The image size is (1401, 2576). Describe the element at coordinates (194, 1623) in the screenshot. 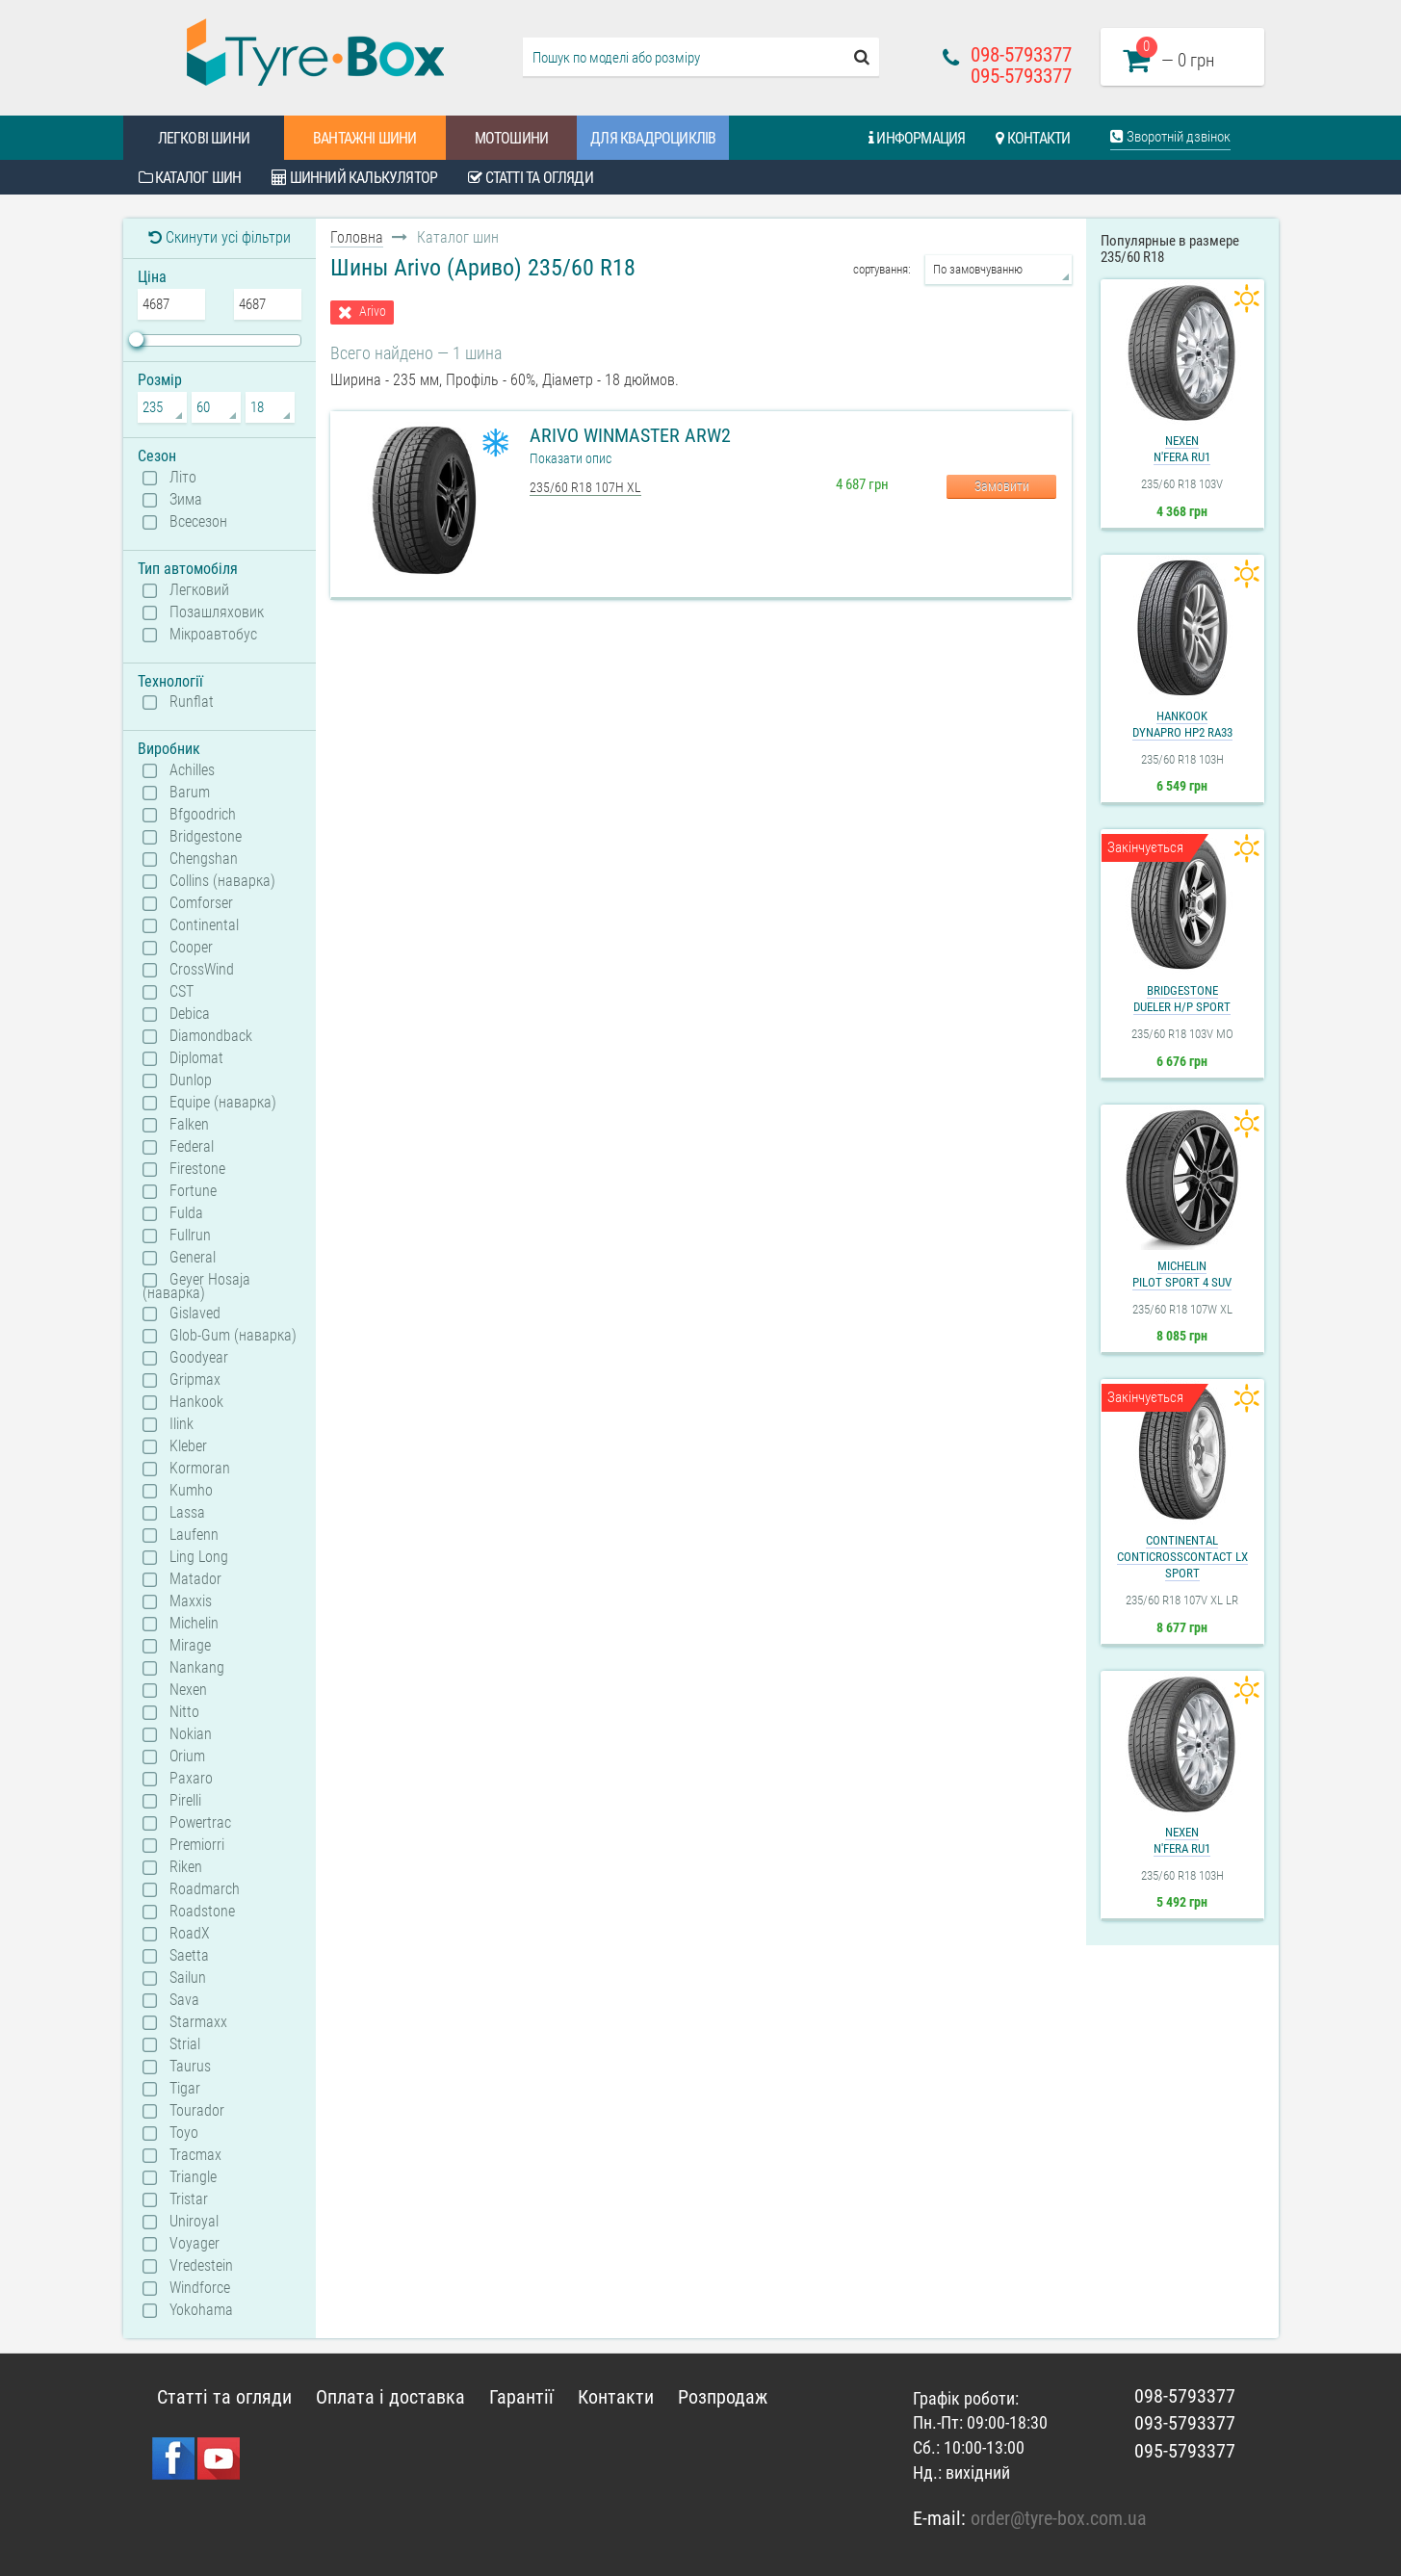

I see `Michelin` at that location.